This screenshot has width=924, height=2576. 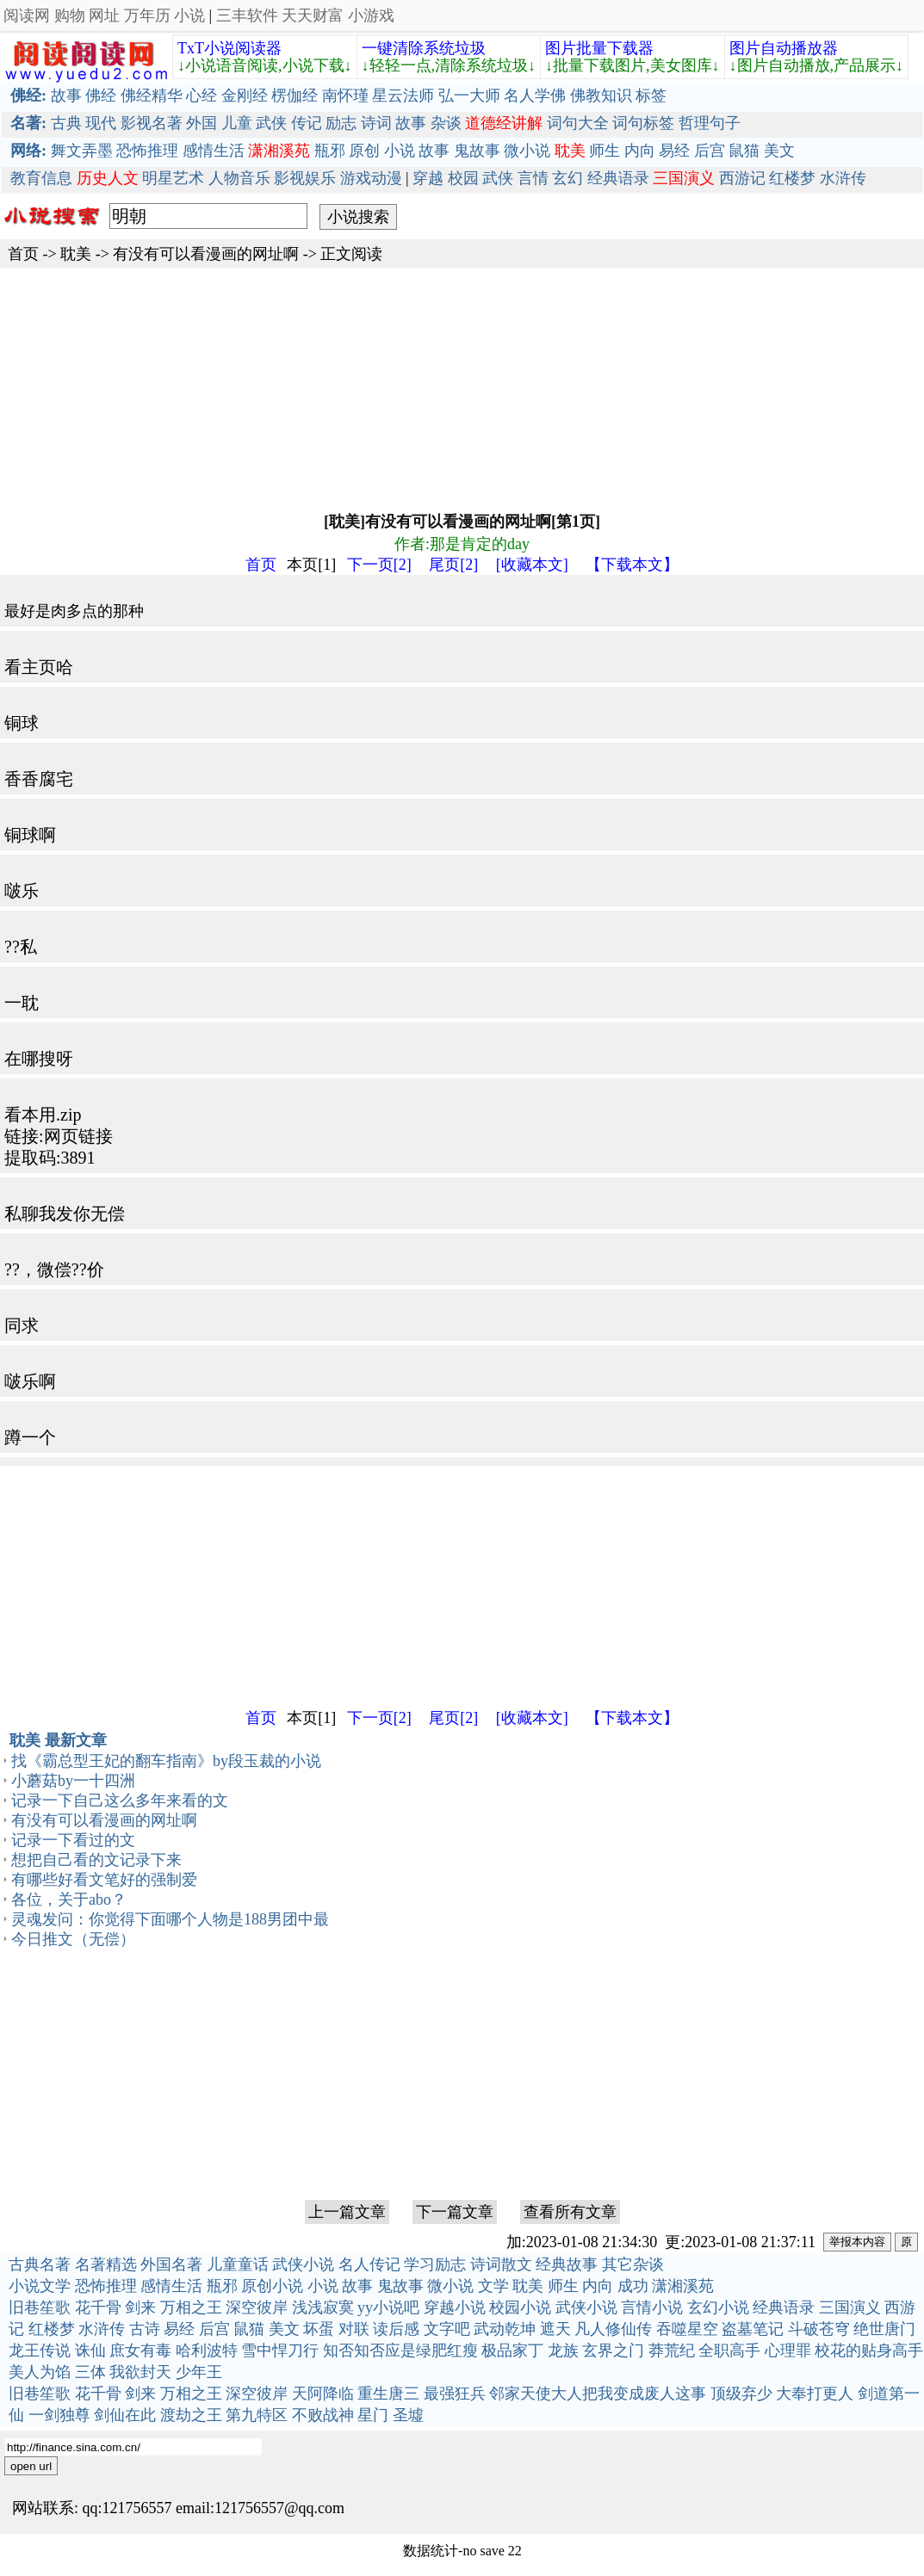 What do you see at coordinates (505, 2329) in the screenshot?
I see `武动乾坤` at bounding box center [505, 2329].